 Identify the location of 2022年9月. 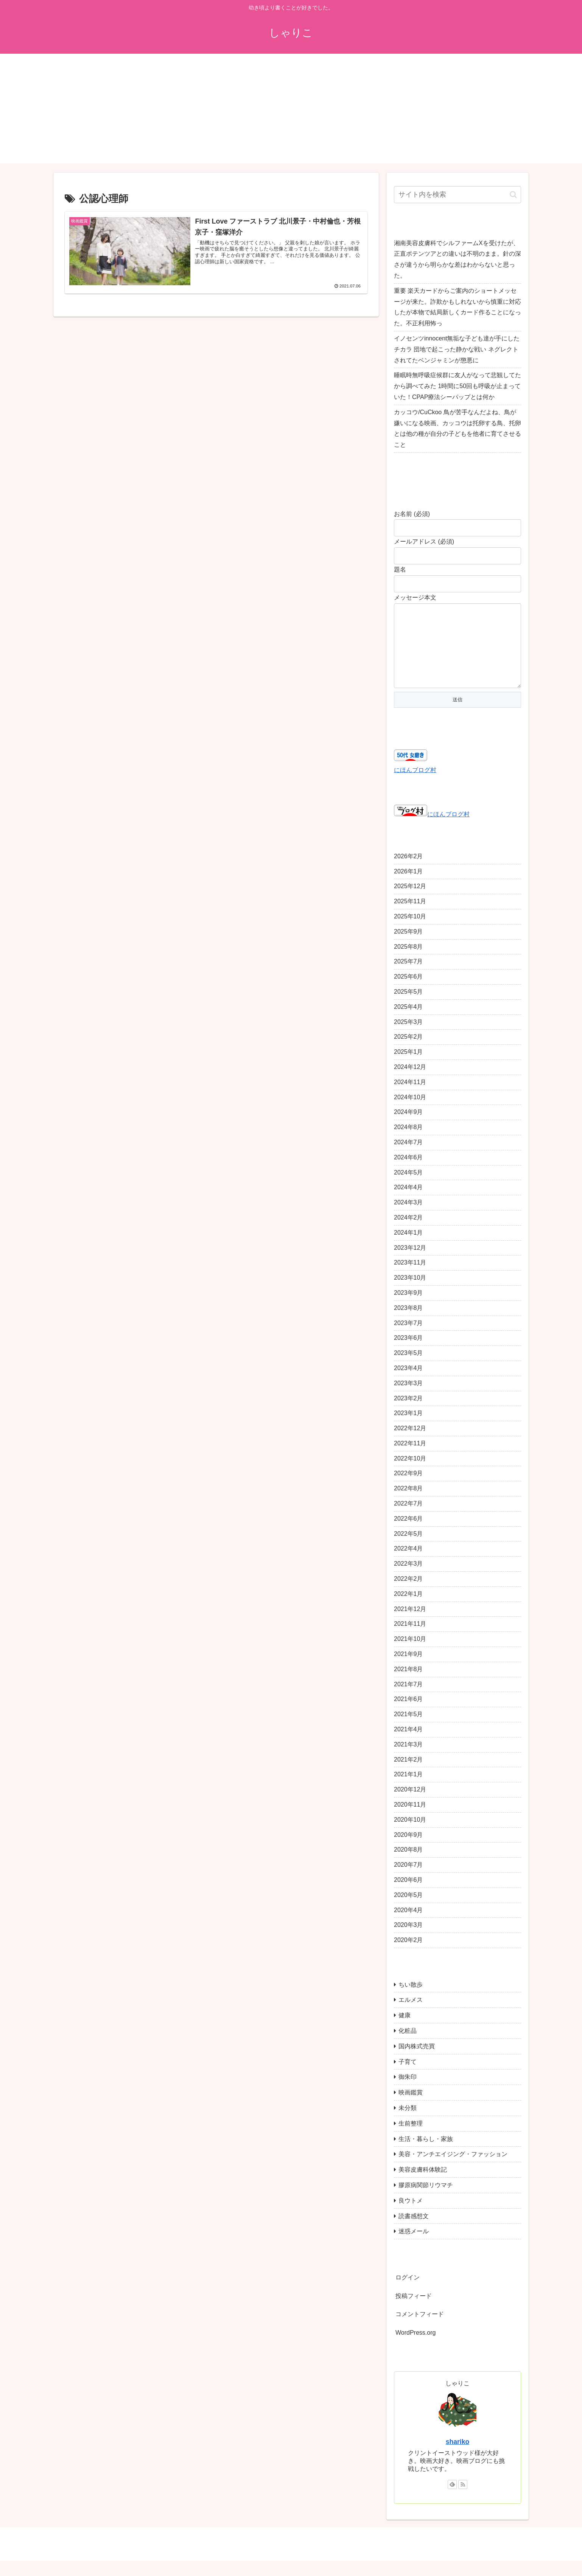
(408, 1488).